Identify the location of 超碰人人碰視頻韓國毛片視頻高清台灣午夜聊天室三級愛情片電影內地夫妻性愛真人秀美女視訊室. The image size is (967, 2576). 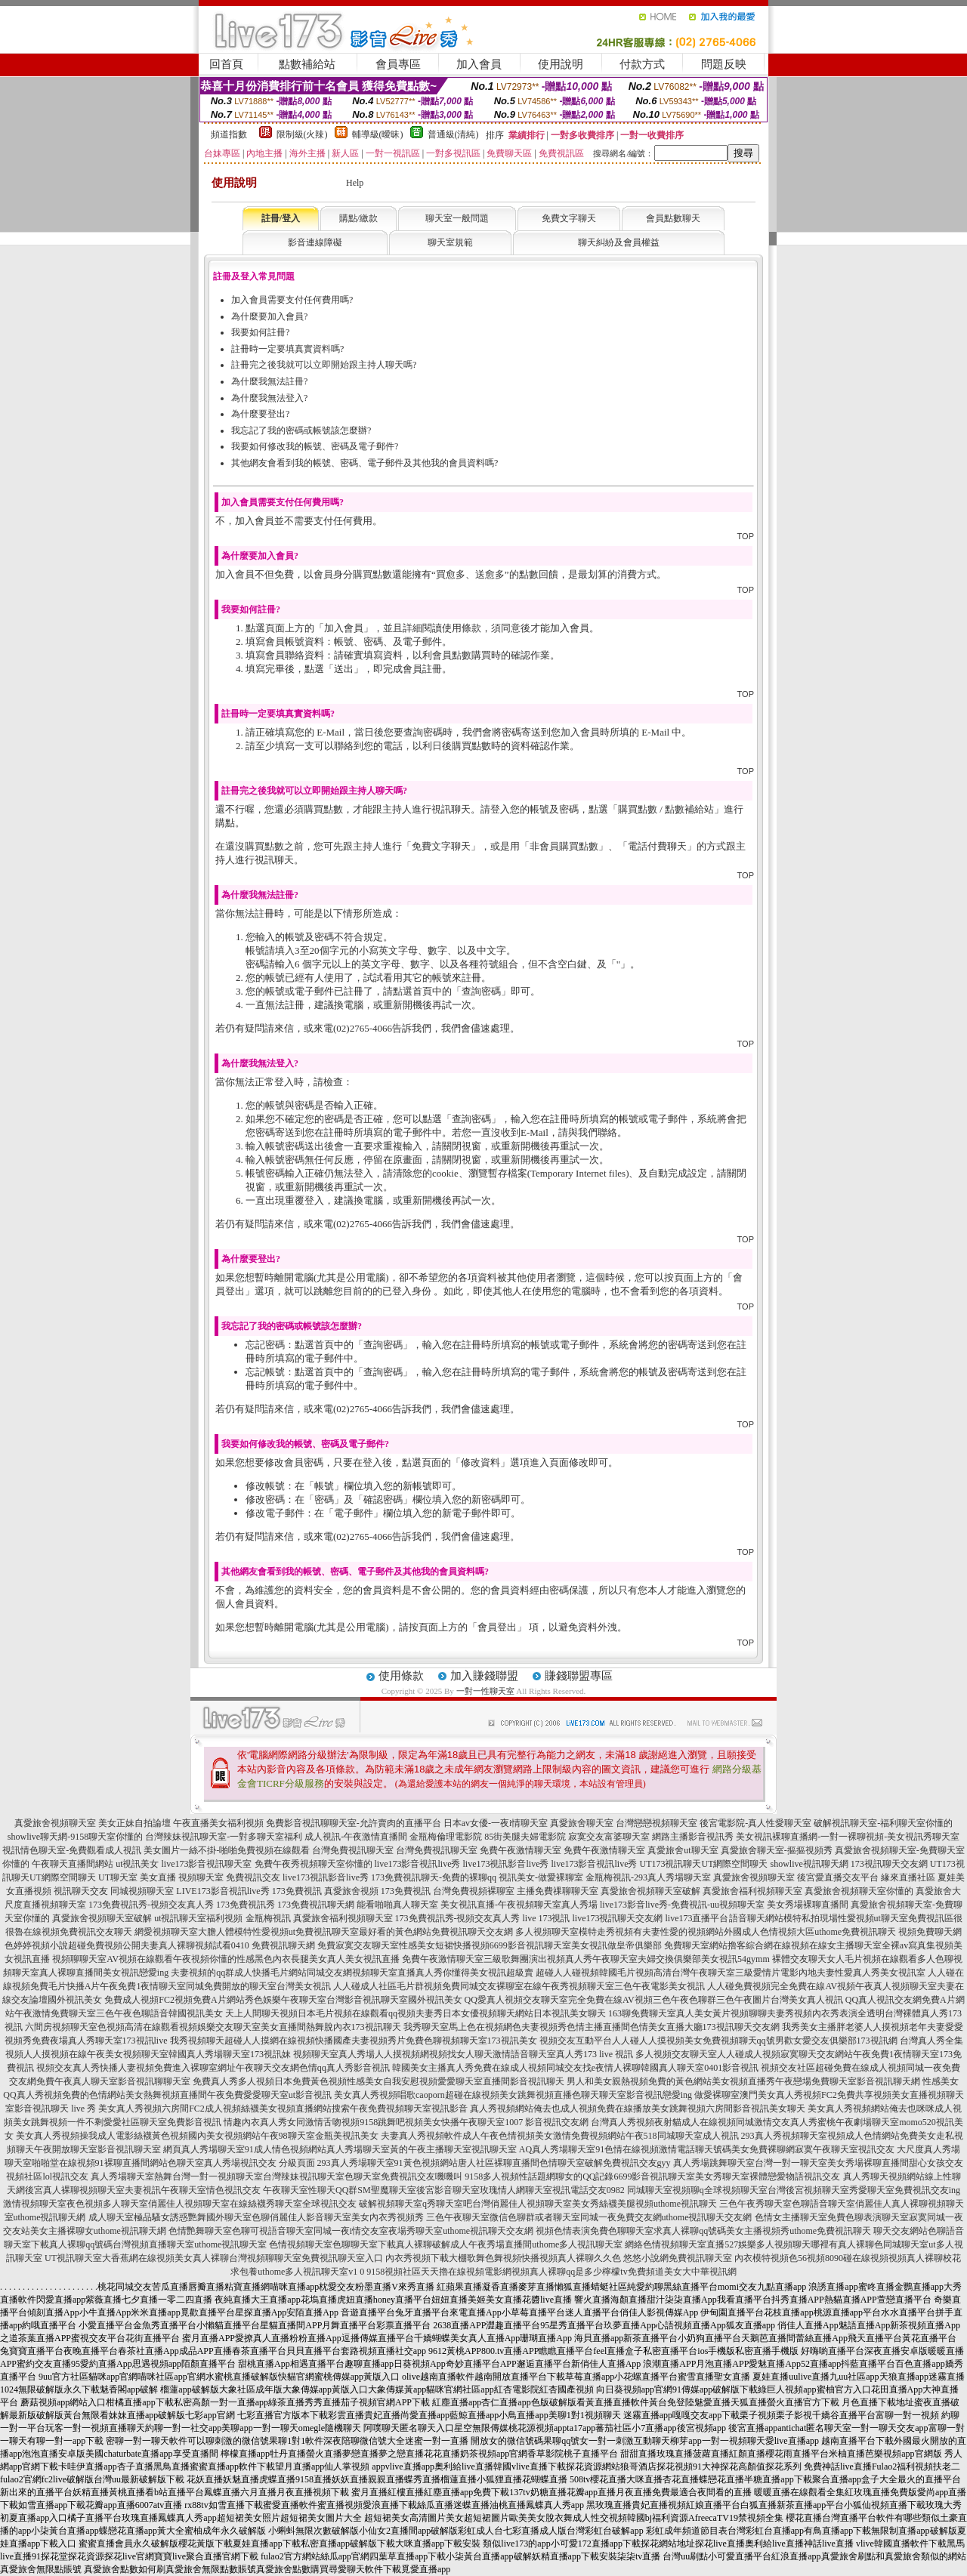
(730, 1972).